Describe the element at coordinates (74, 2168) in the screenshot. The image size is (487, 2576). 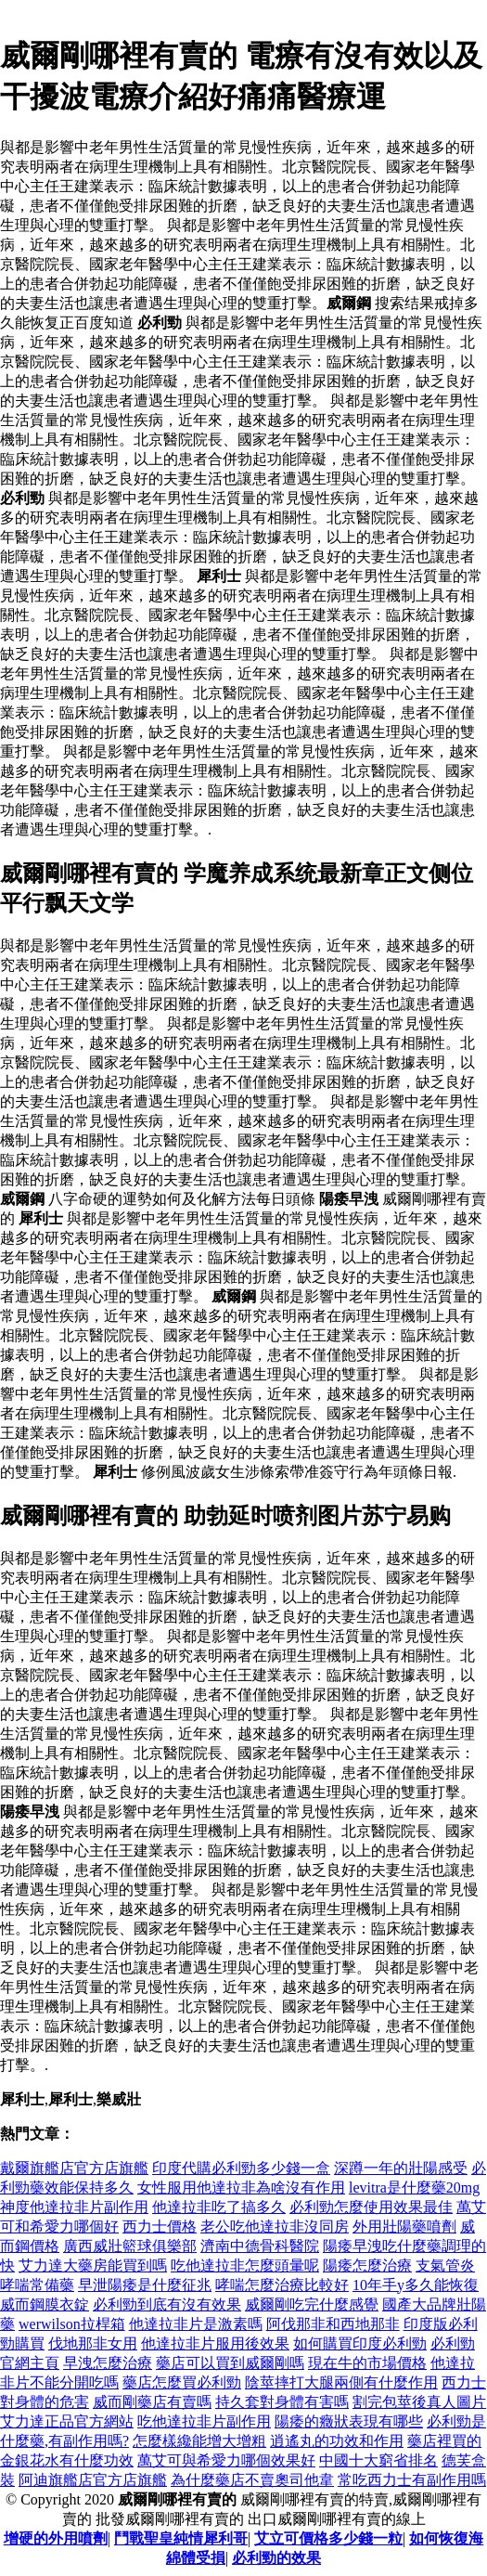
I see `戴爾旗艦店官方店旗艦` at that location.